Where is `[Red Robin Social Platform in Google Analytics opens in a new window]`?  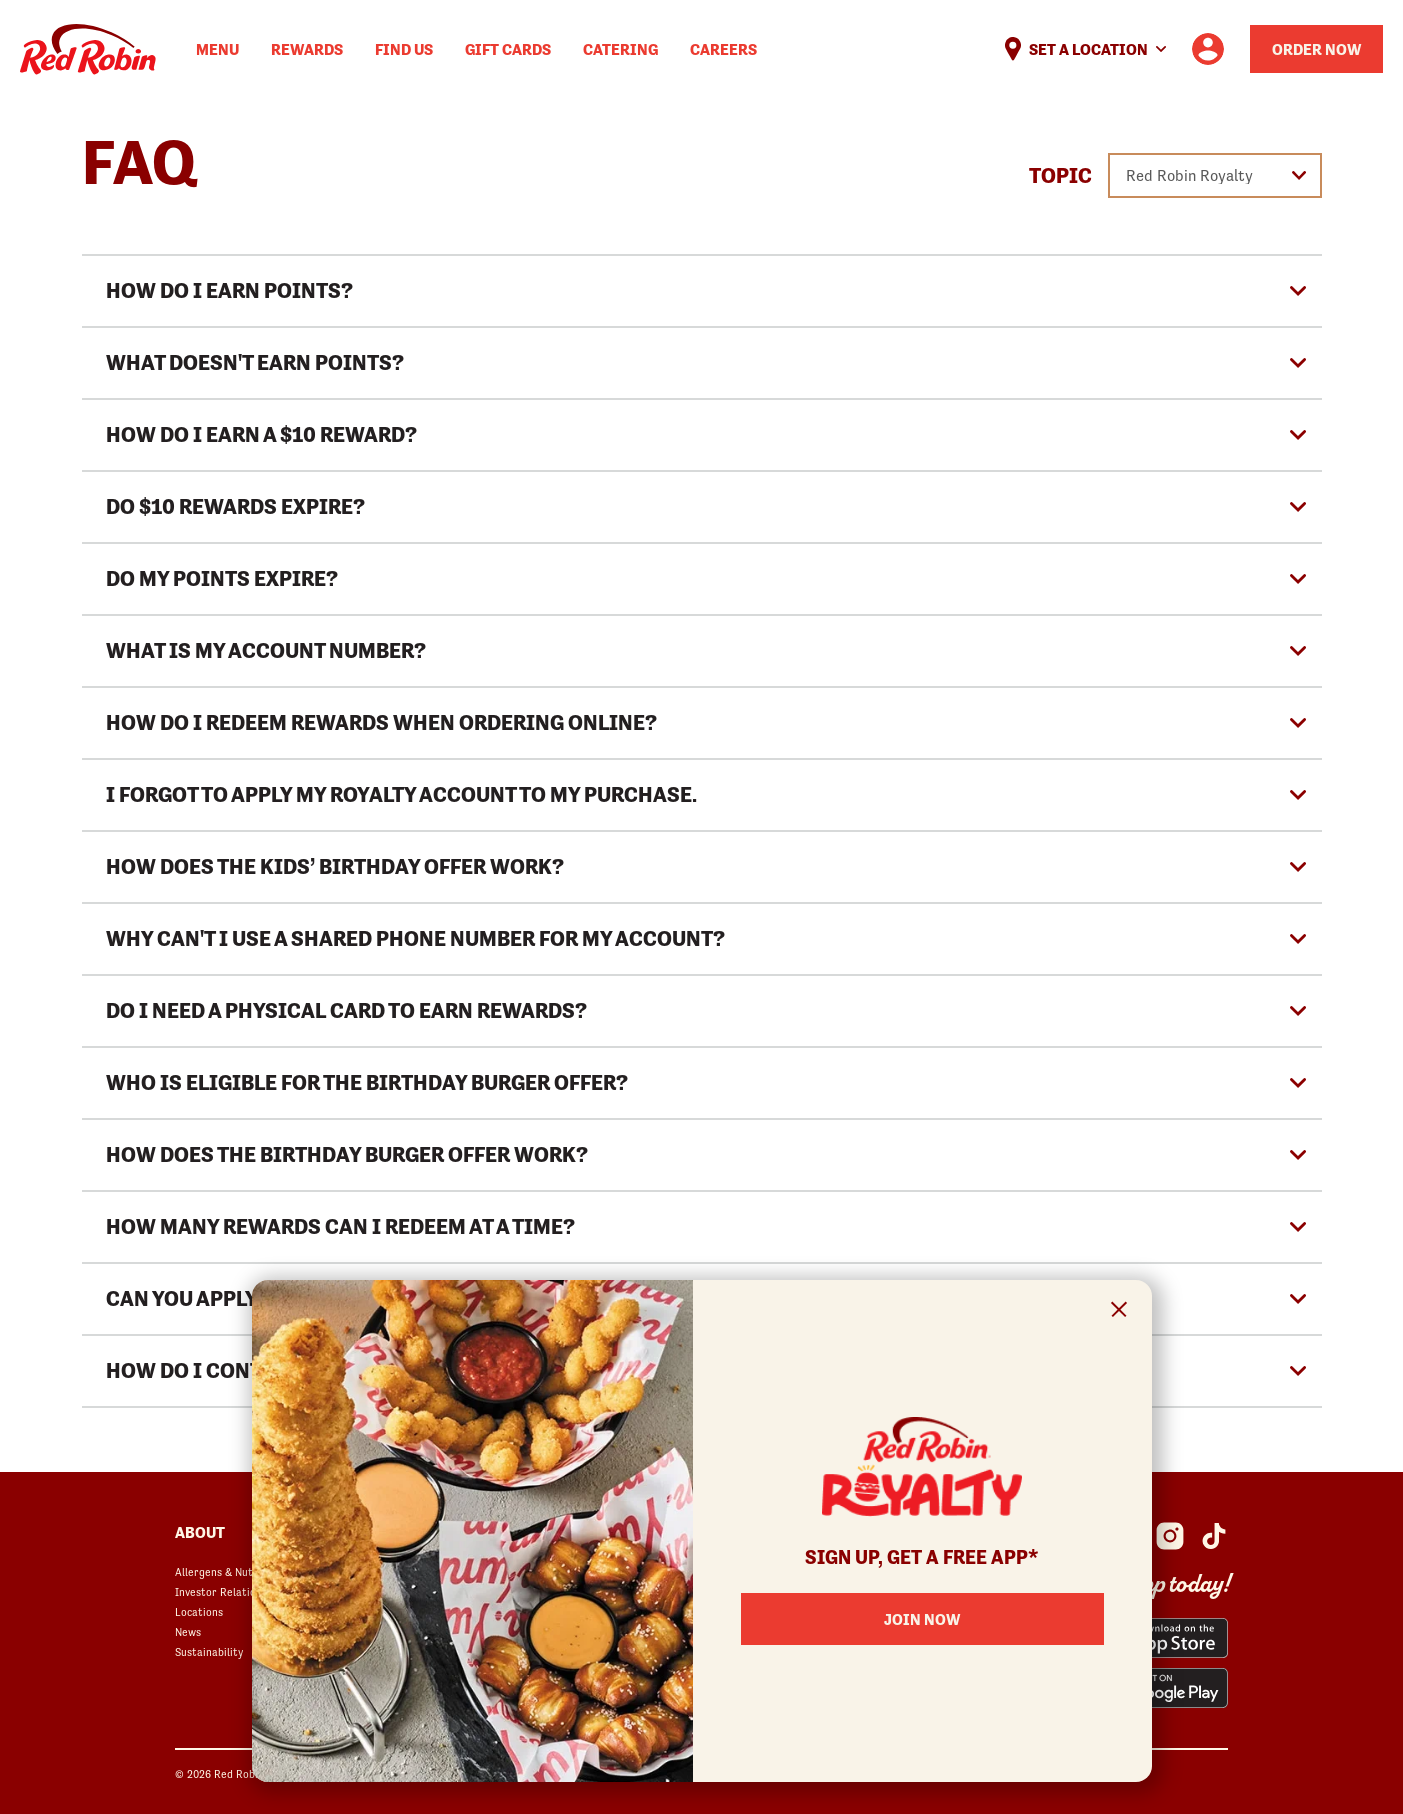 [Red Robin Social Platform in Google Analytics opens in a new window] is located at coordinates (1214, 1536).